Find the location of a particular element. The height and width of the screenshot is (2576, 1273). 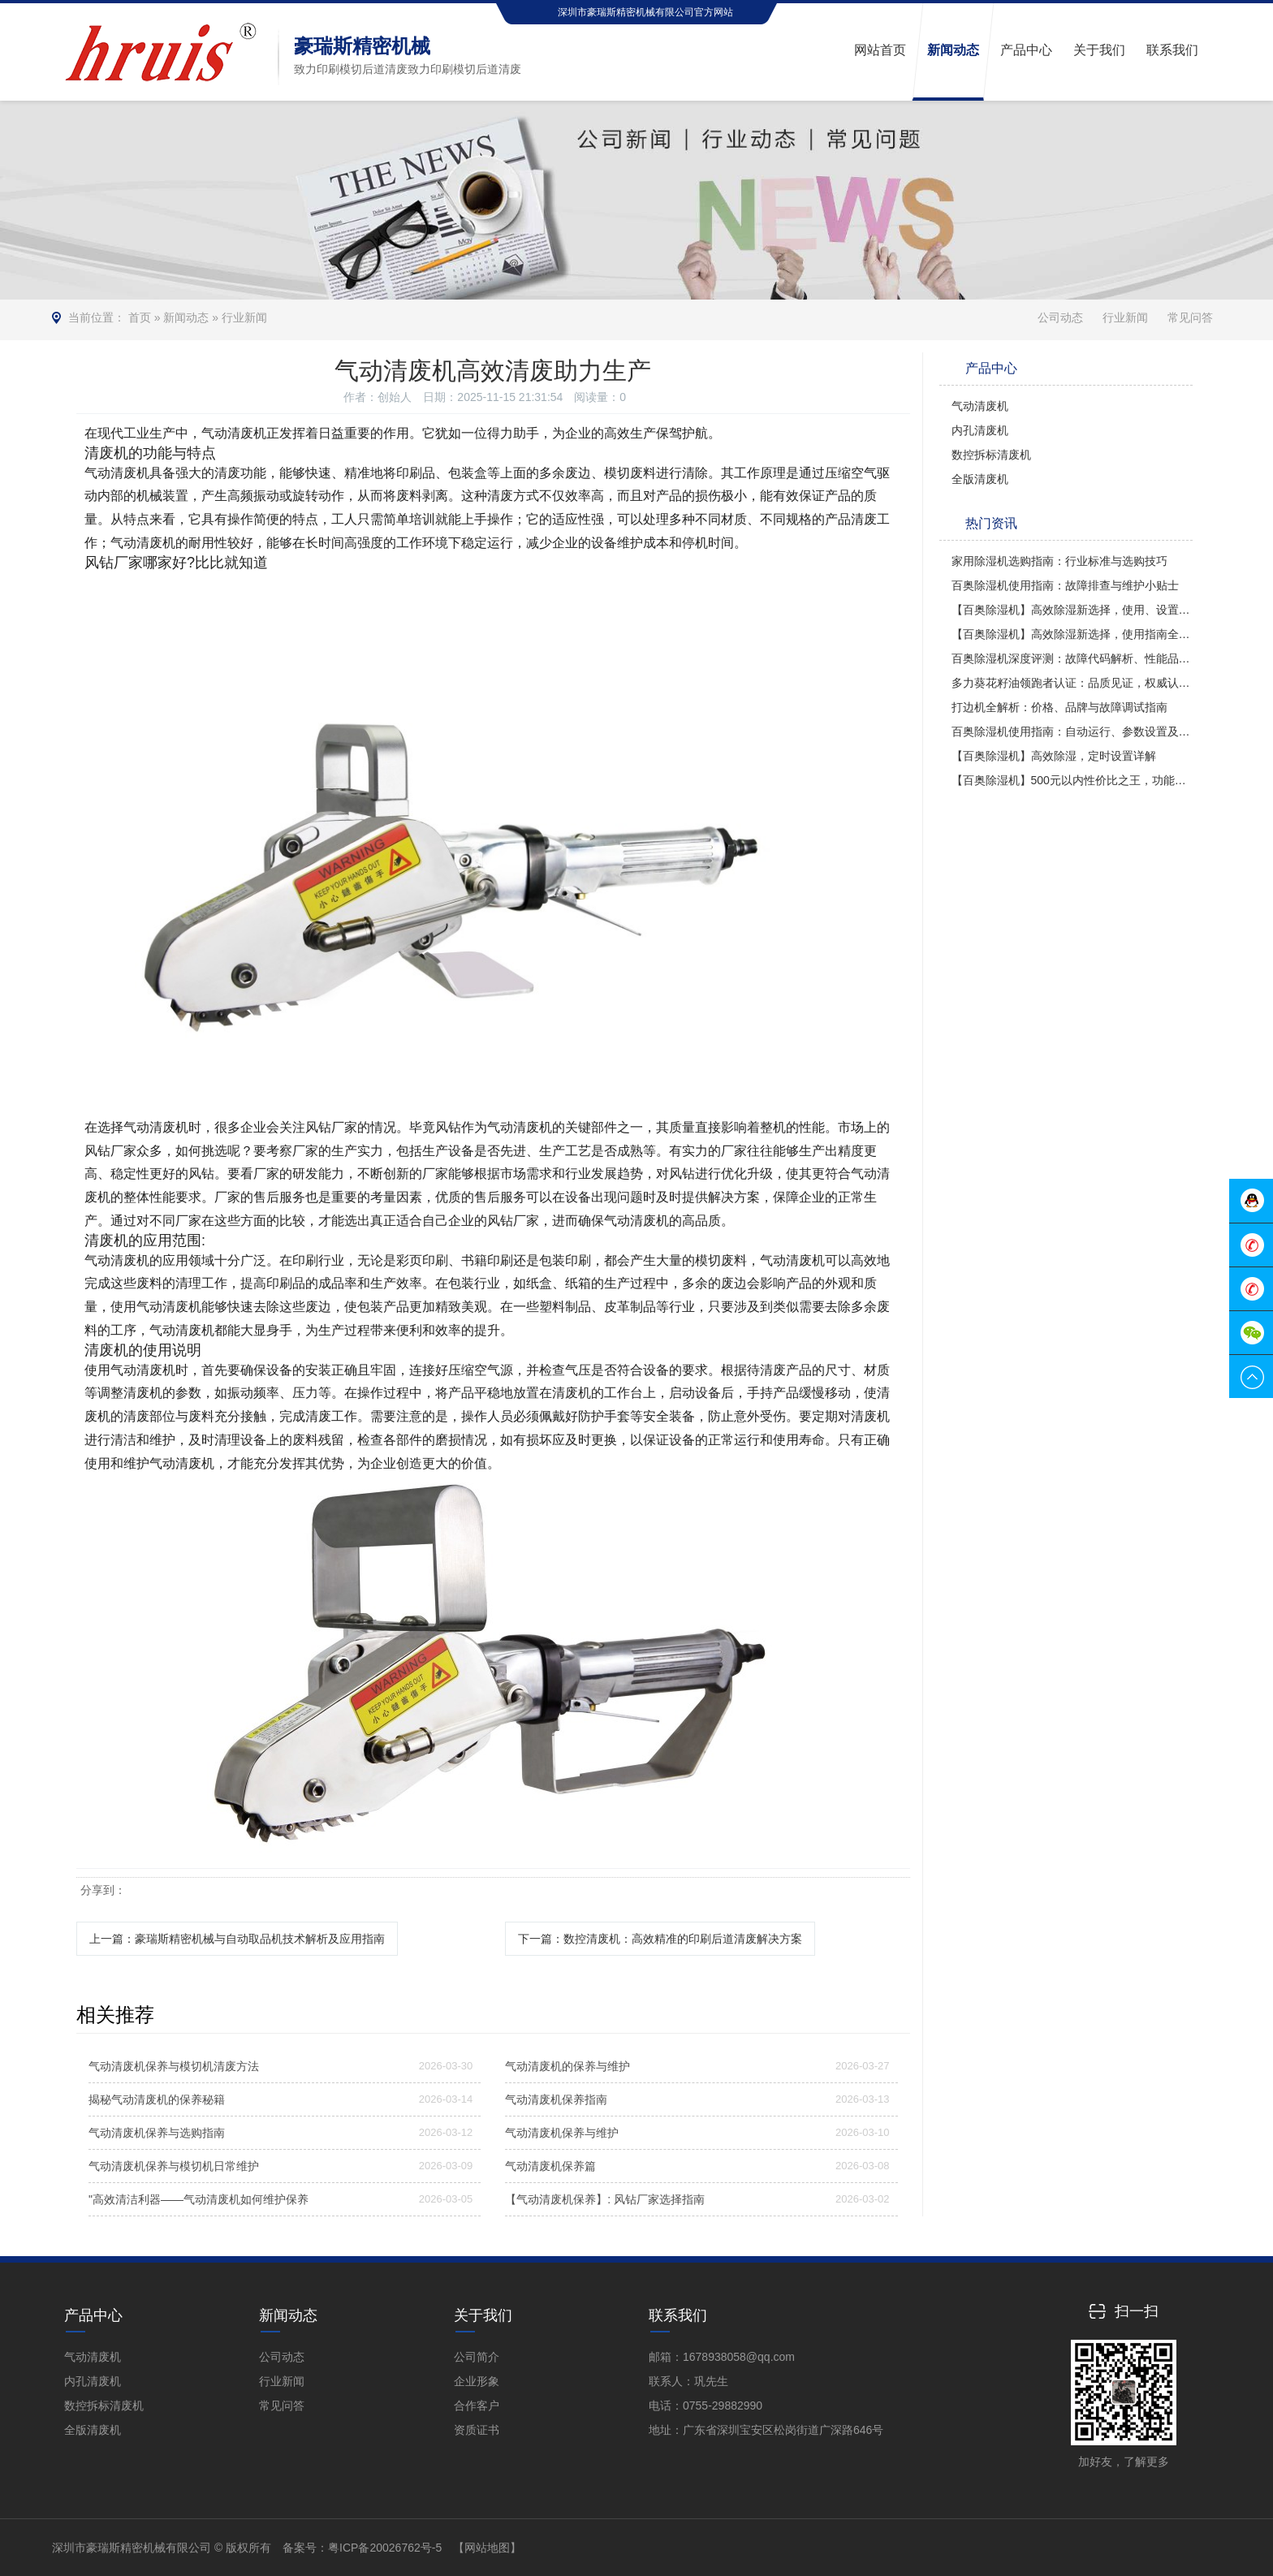

气动清废机 is located at coordinates (980, 405).